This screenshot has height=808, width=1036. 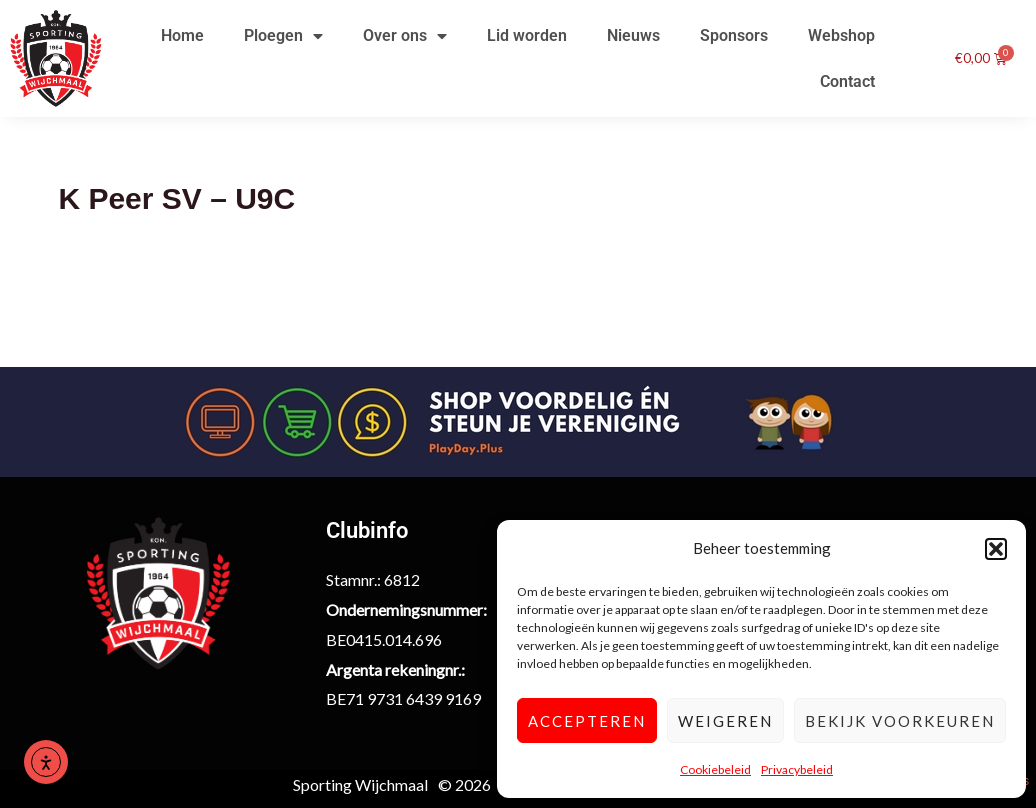 What do you see at coordinates (587, 721) in the screenshot?
I see `Accepteren` at bounding box center [587, 721].